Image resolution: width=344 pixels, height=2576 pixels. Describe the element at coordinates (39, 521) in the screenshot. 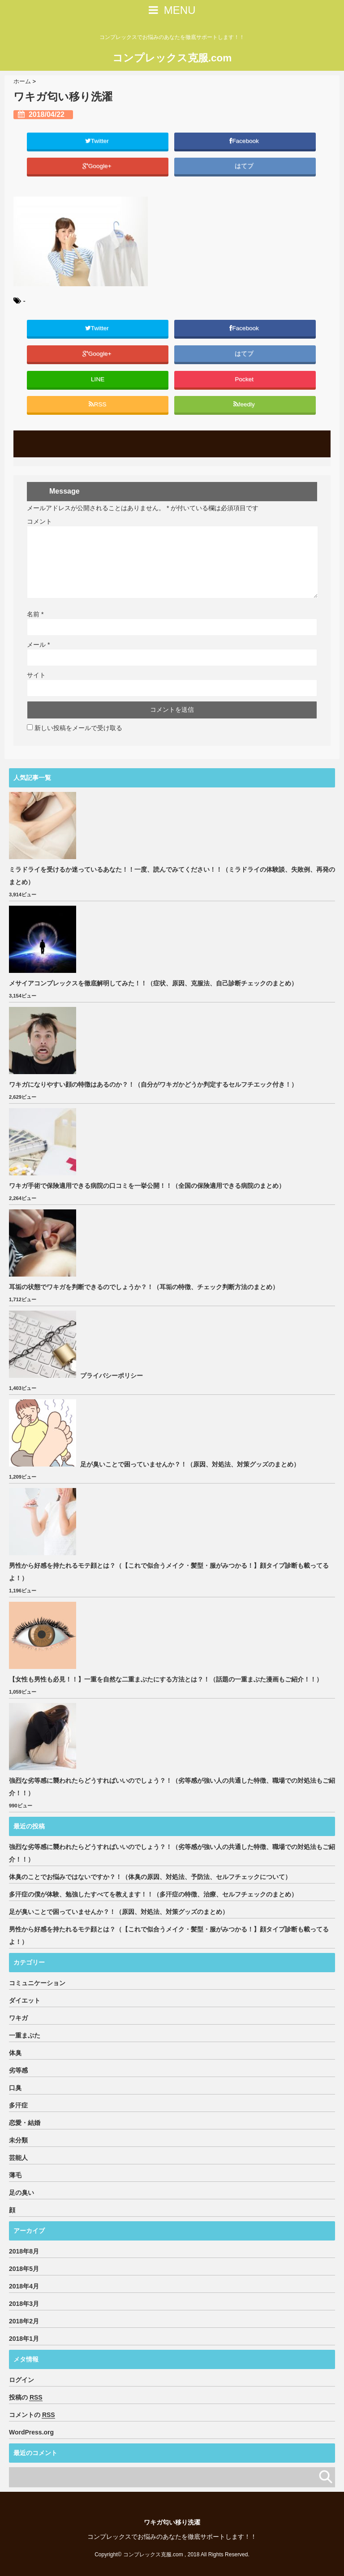

I see `コメント` at that location.